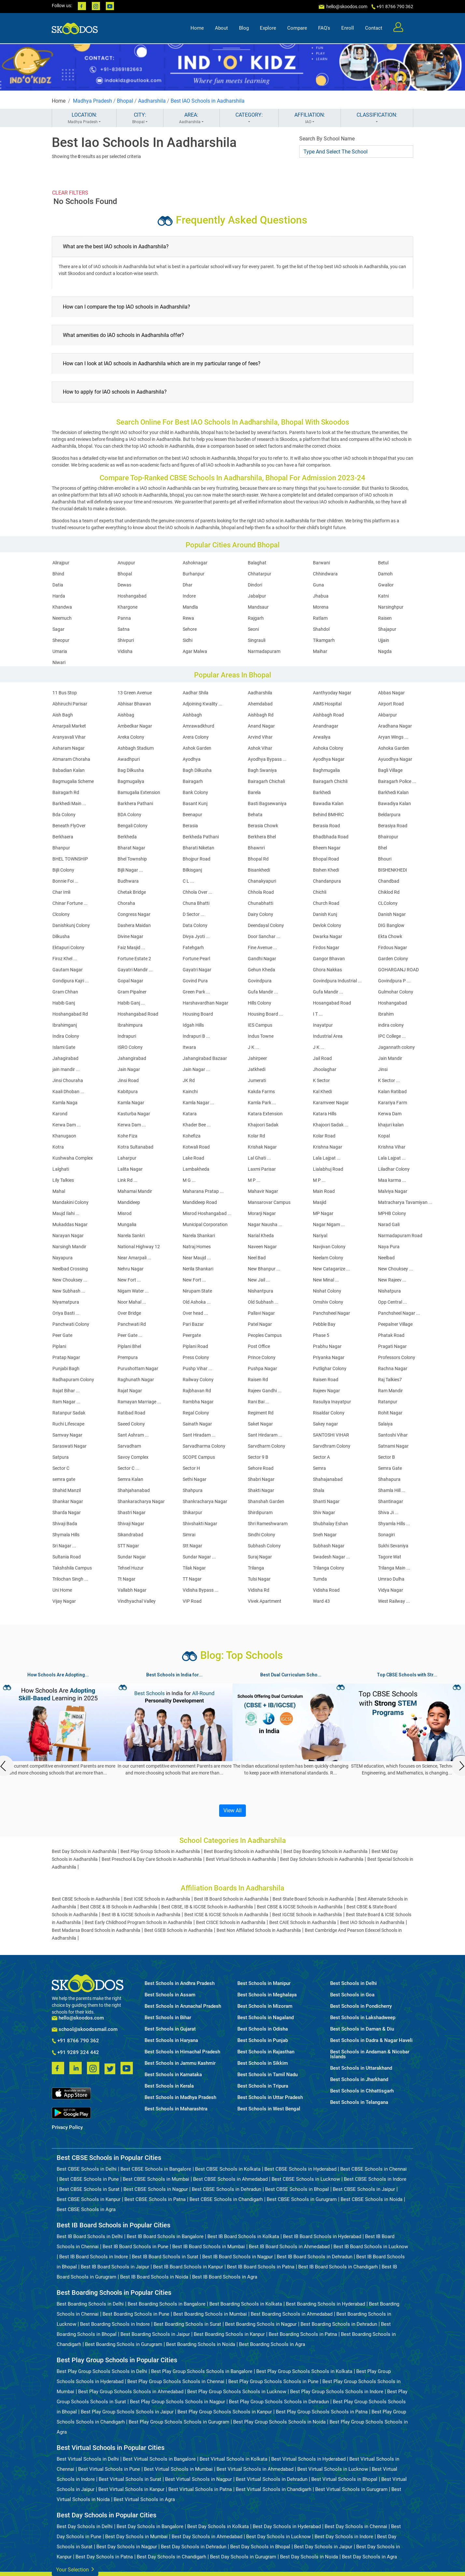 The width and height of the screenshot is (465, 2576). What do you see at coordinates (126, 562) in the screenshot?
I see `Anuppur` at bounding box center [126, 562].